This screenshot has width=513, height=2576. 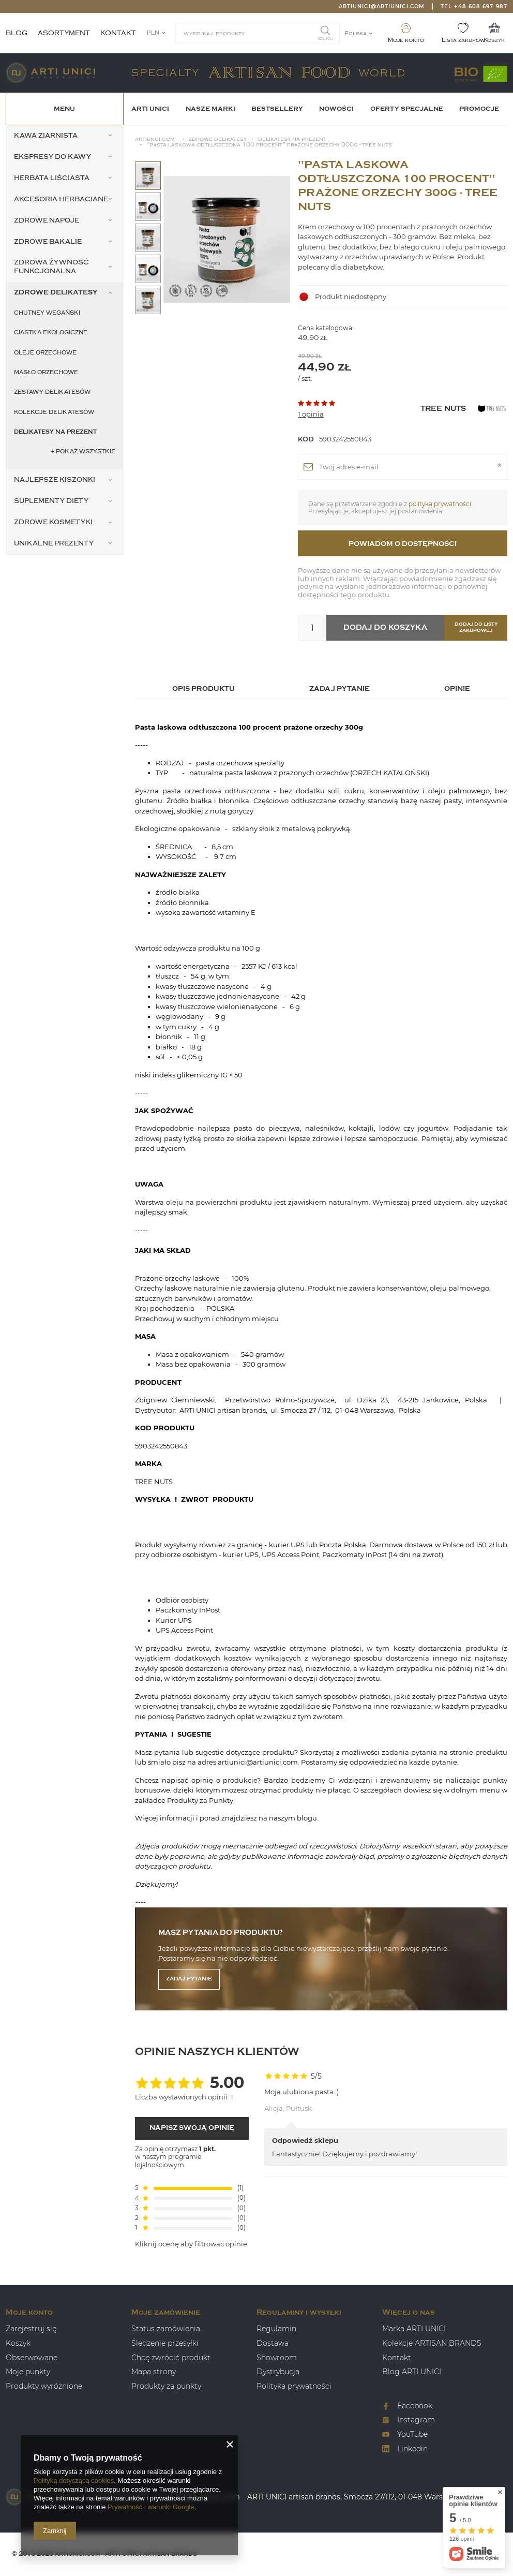 What do you see at coordinates (191, 2127) in the screenshot?
I see `Napisz swoją opinię` at bounding box center [191, 2127].